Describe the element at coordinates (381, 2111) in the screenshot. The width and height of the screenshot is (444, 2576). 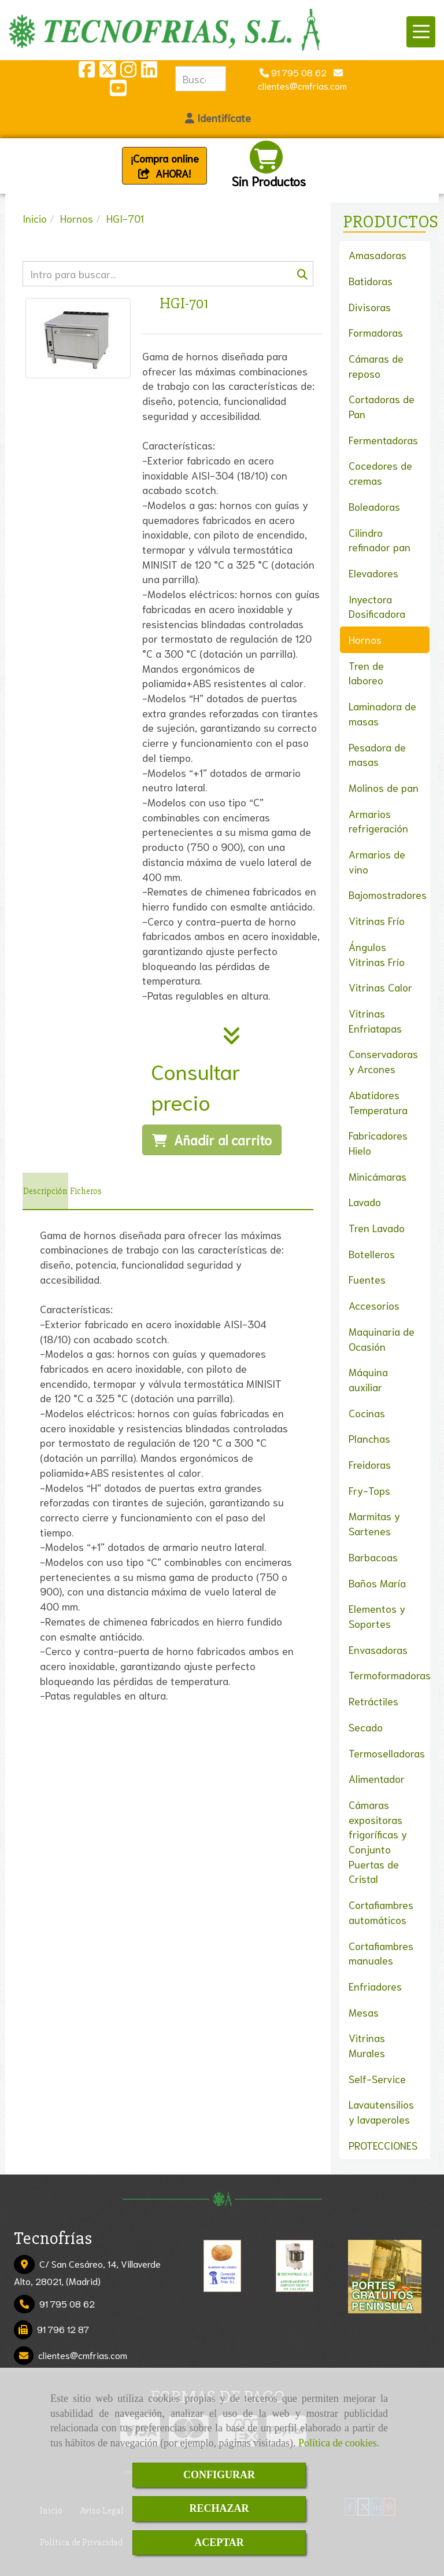
I see `Lavautensilios y lavaperoles` at that location.